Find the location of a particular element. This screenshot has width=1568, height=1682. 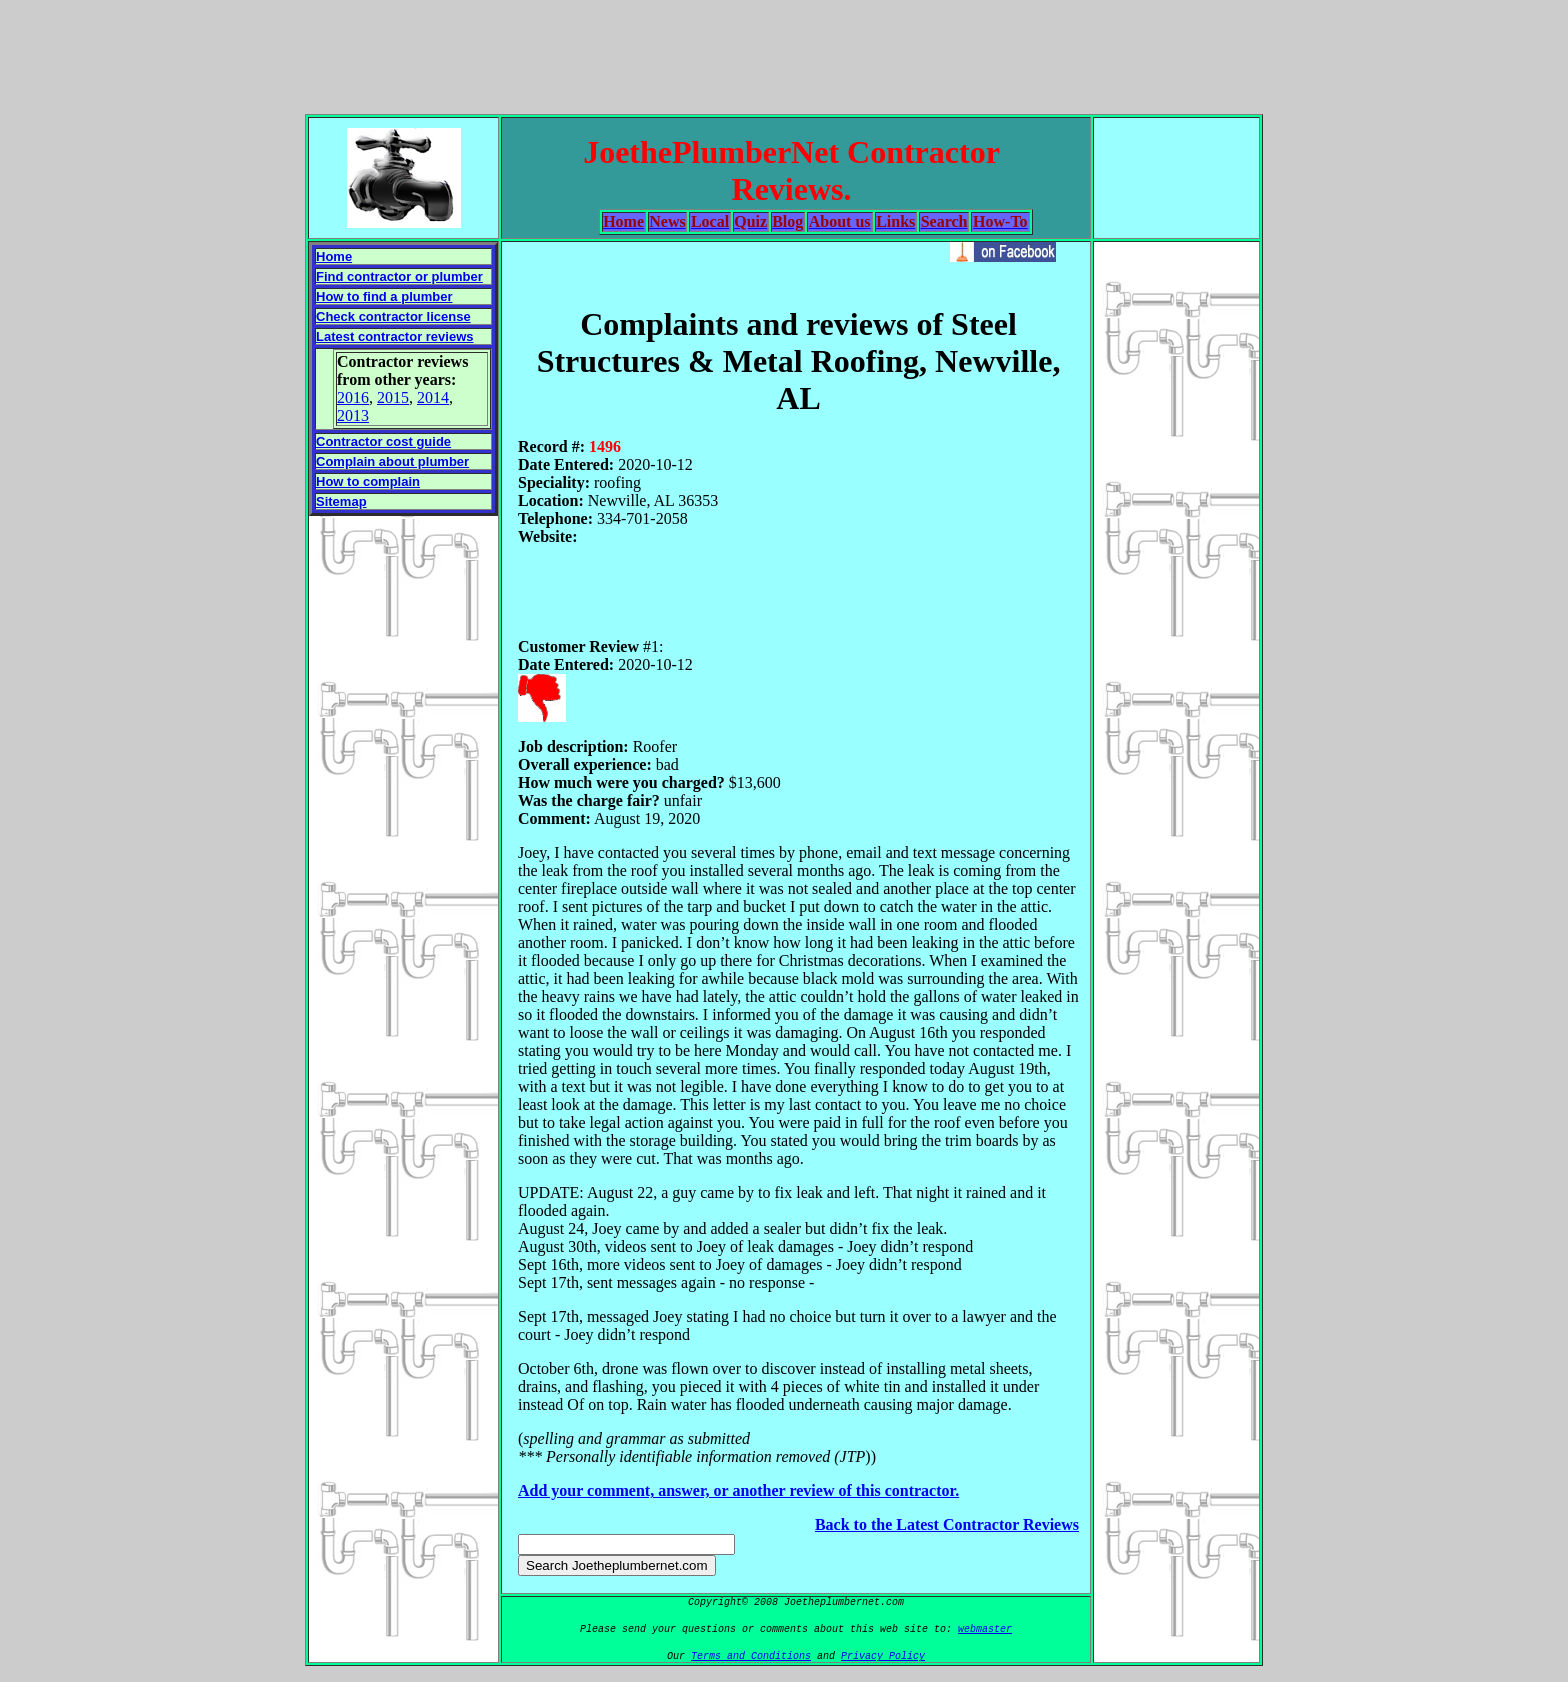

Home is located at coordinates (334, 256).